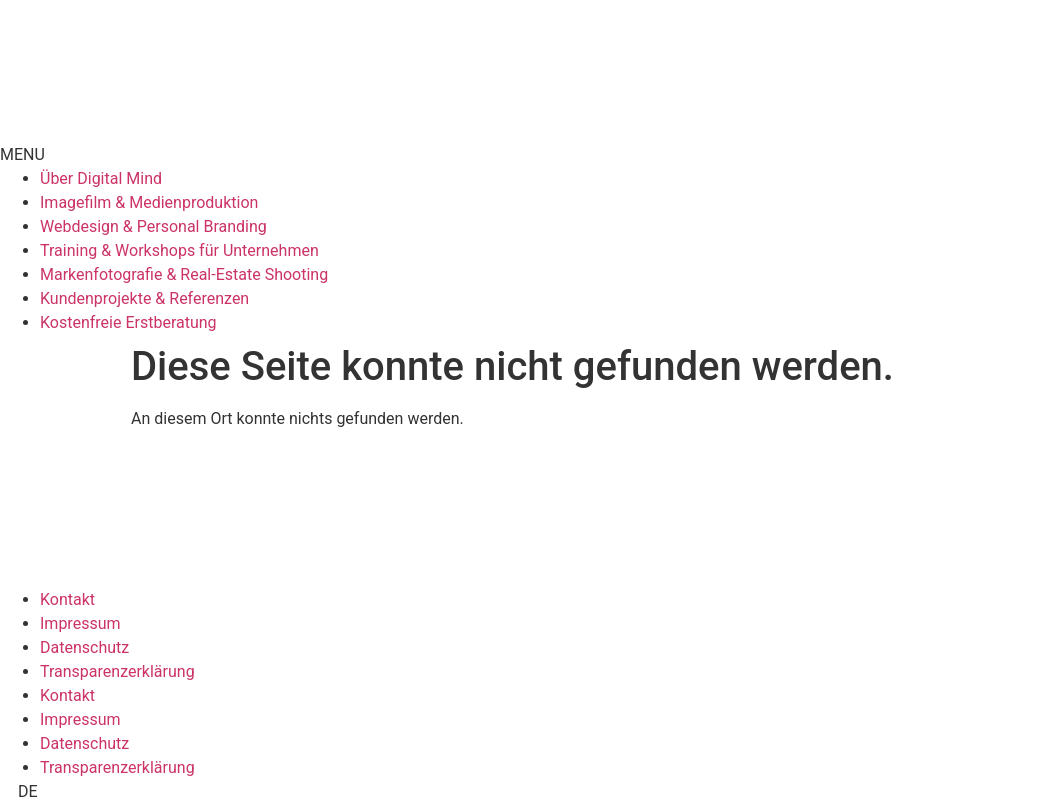 The image size is (1062, 804). Describe the element at coordinates (179, 250) in the screenshot. I see `Training & Workshops für Unternehmen` at that location.